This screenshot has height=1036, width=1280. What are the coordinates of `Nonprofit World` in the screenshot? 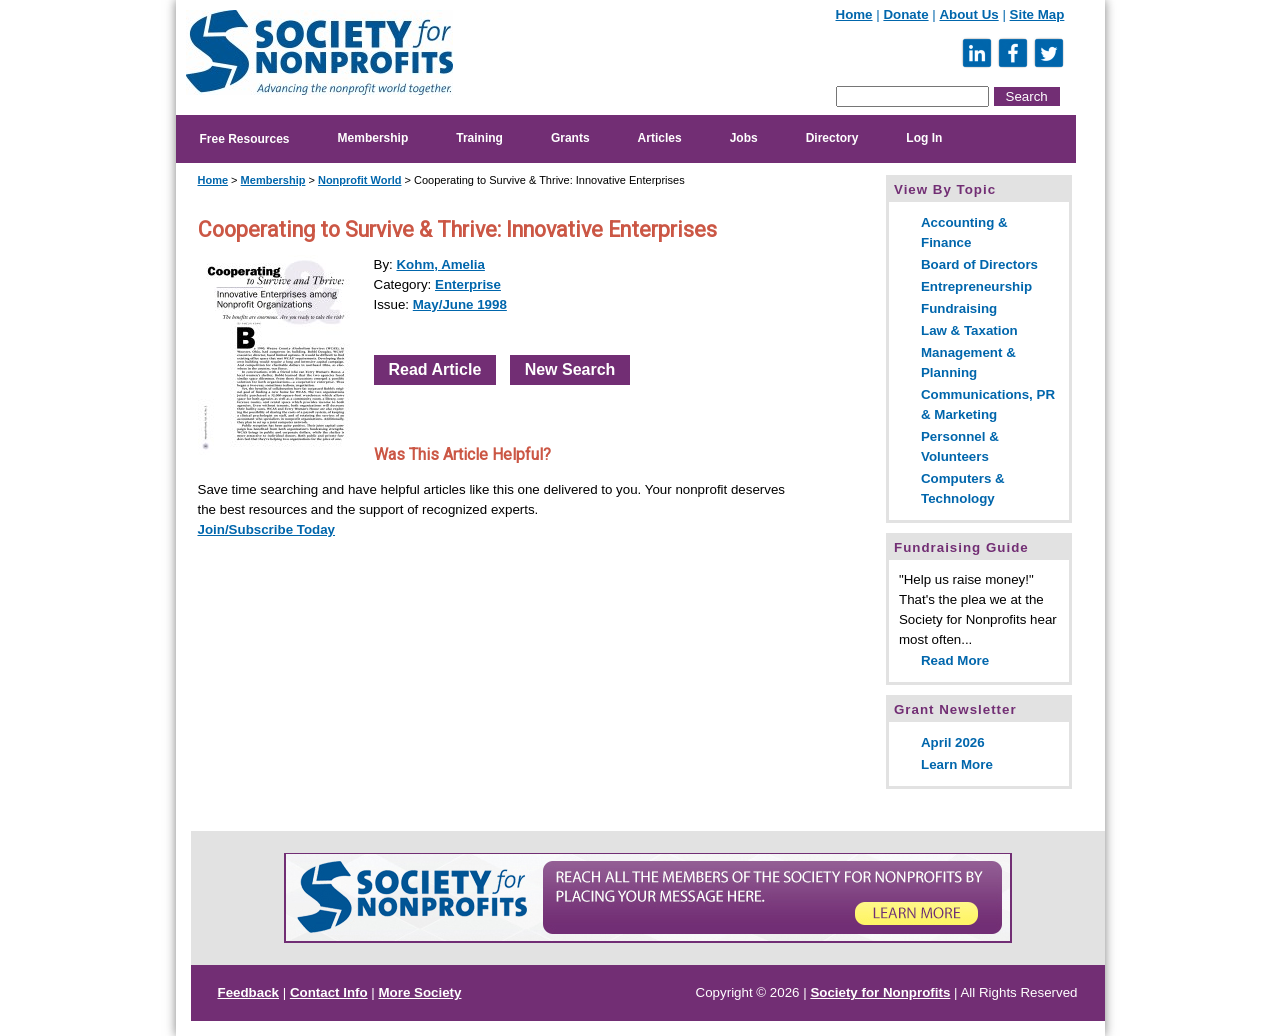 It's located at (360, 180).